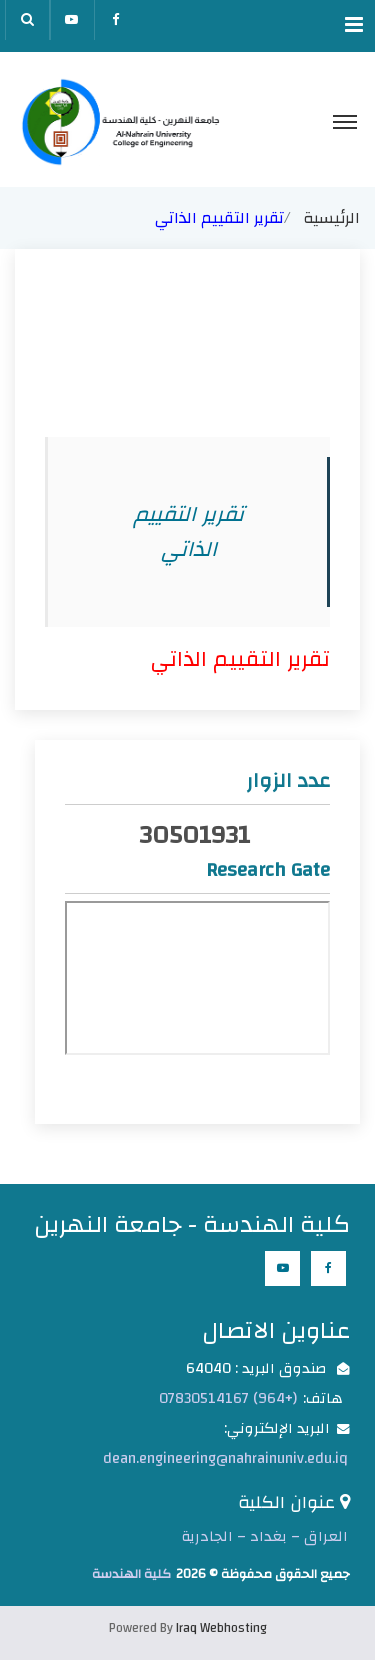 This screenshot has height=1660, width=375. I want to click on Iraq Webhosting, so click(221, 1628).